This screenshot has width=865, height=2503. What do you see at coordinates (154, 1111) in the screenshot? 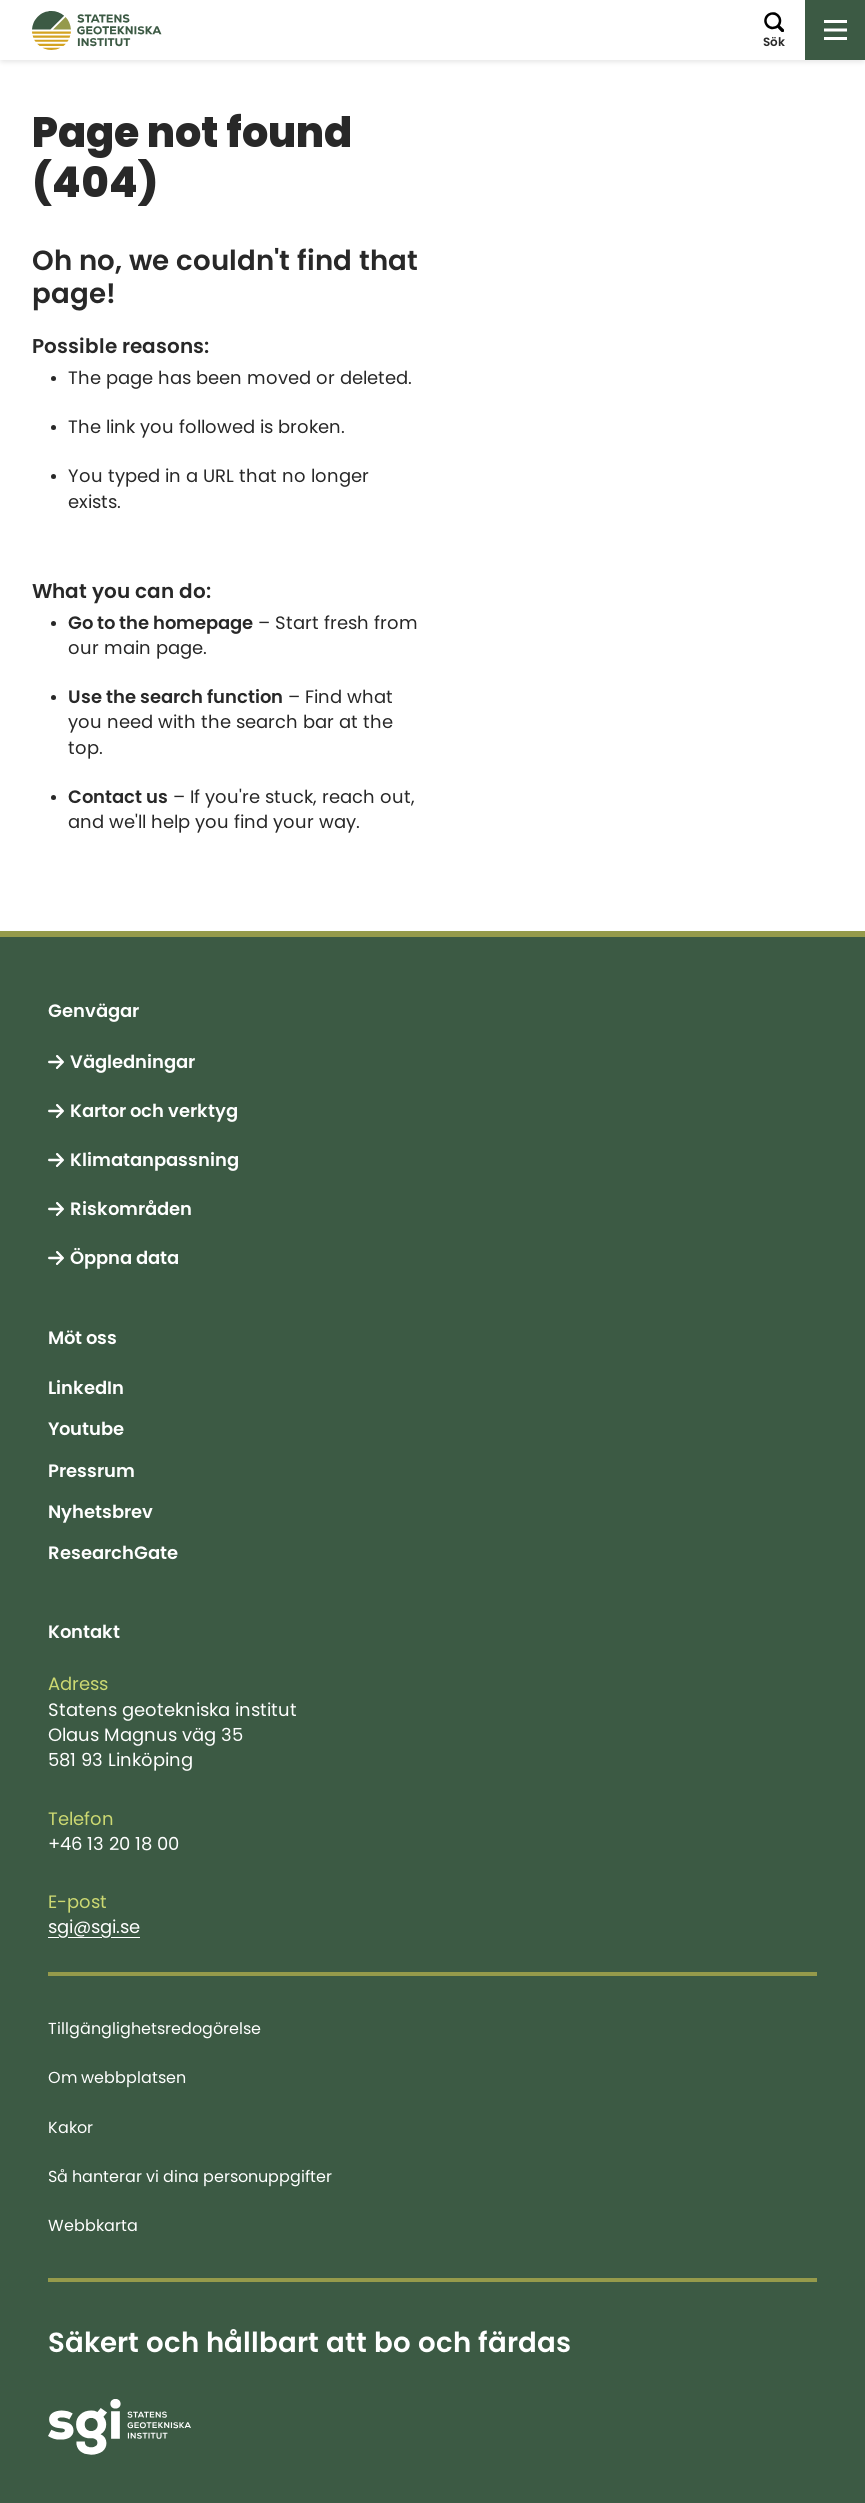
I see `Kartor och verktyg` at bounding box center [154, 1111].